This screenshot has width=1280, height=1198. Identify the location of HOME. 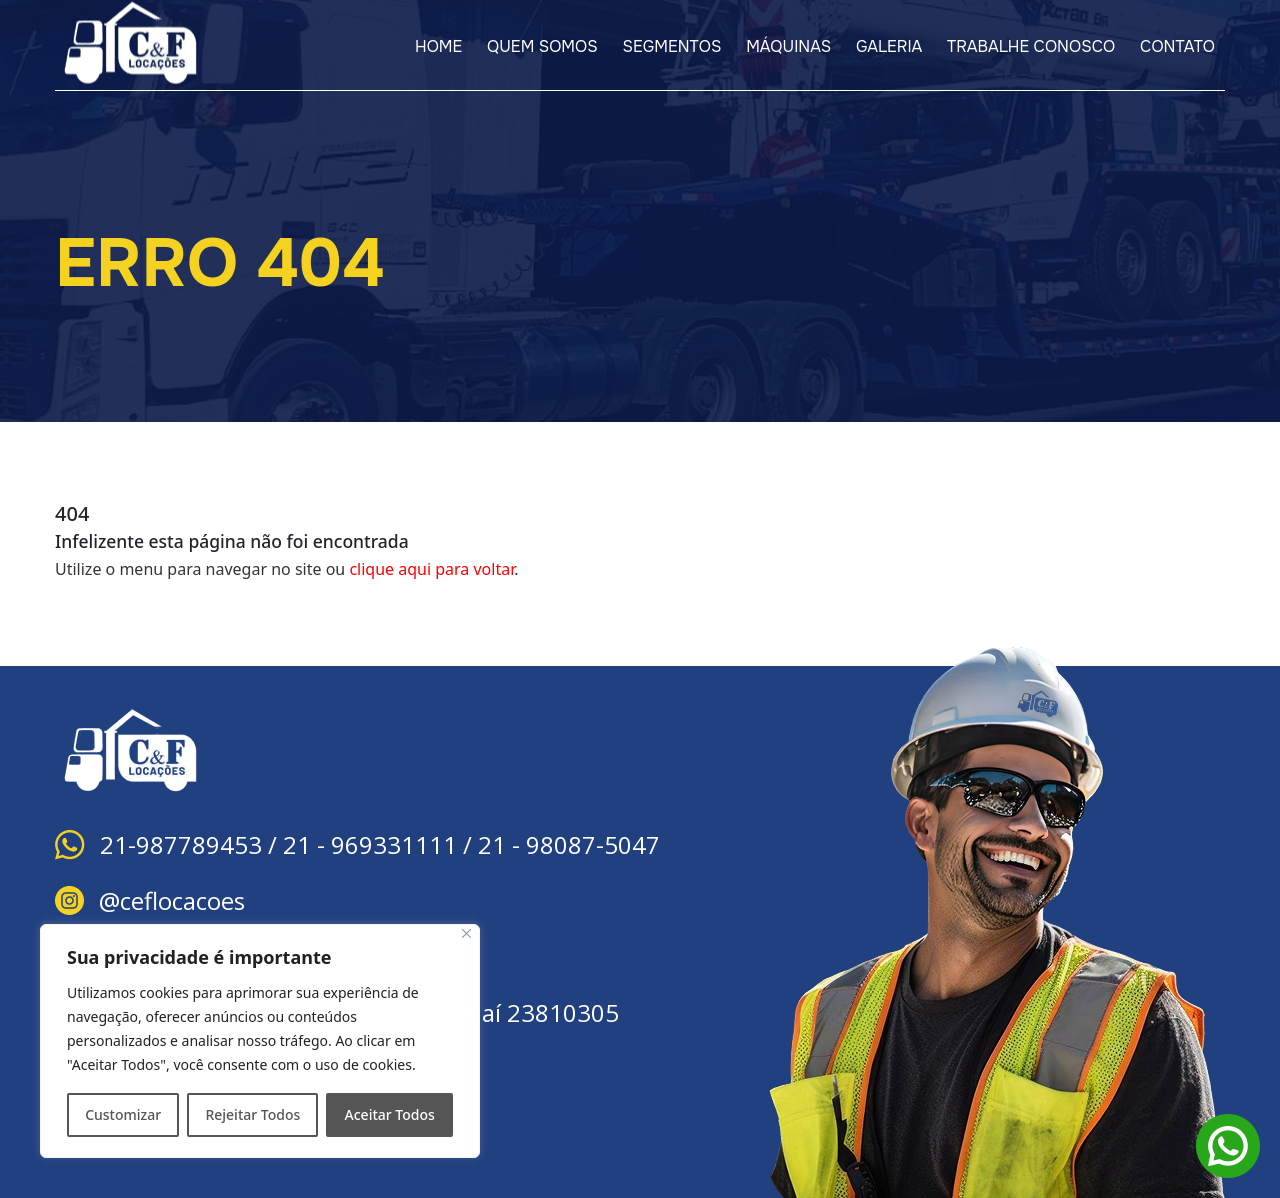
(438, 46).